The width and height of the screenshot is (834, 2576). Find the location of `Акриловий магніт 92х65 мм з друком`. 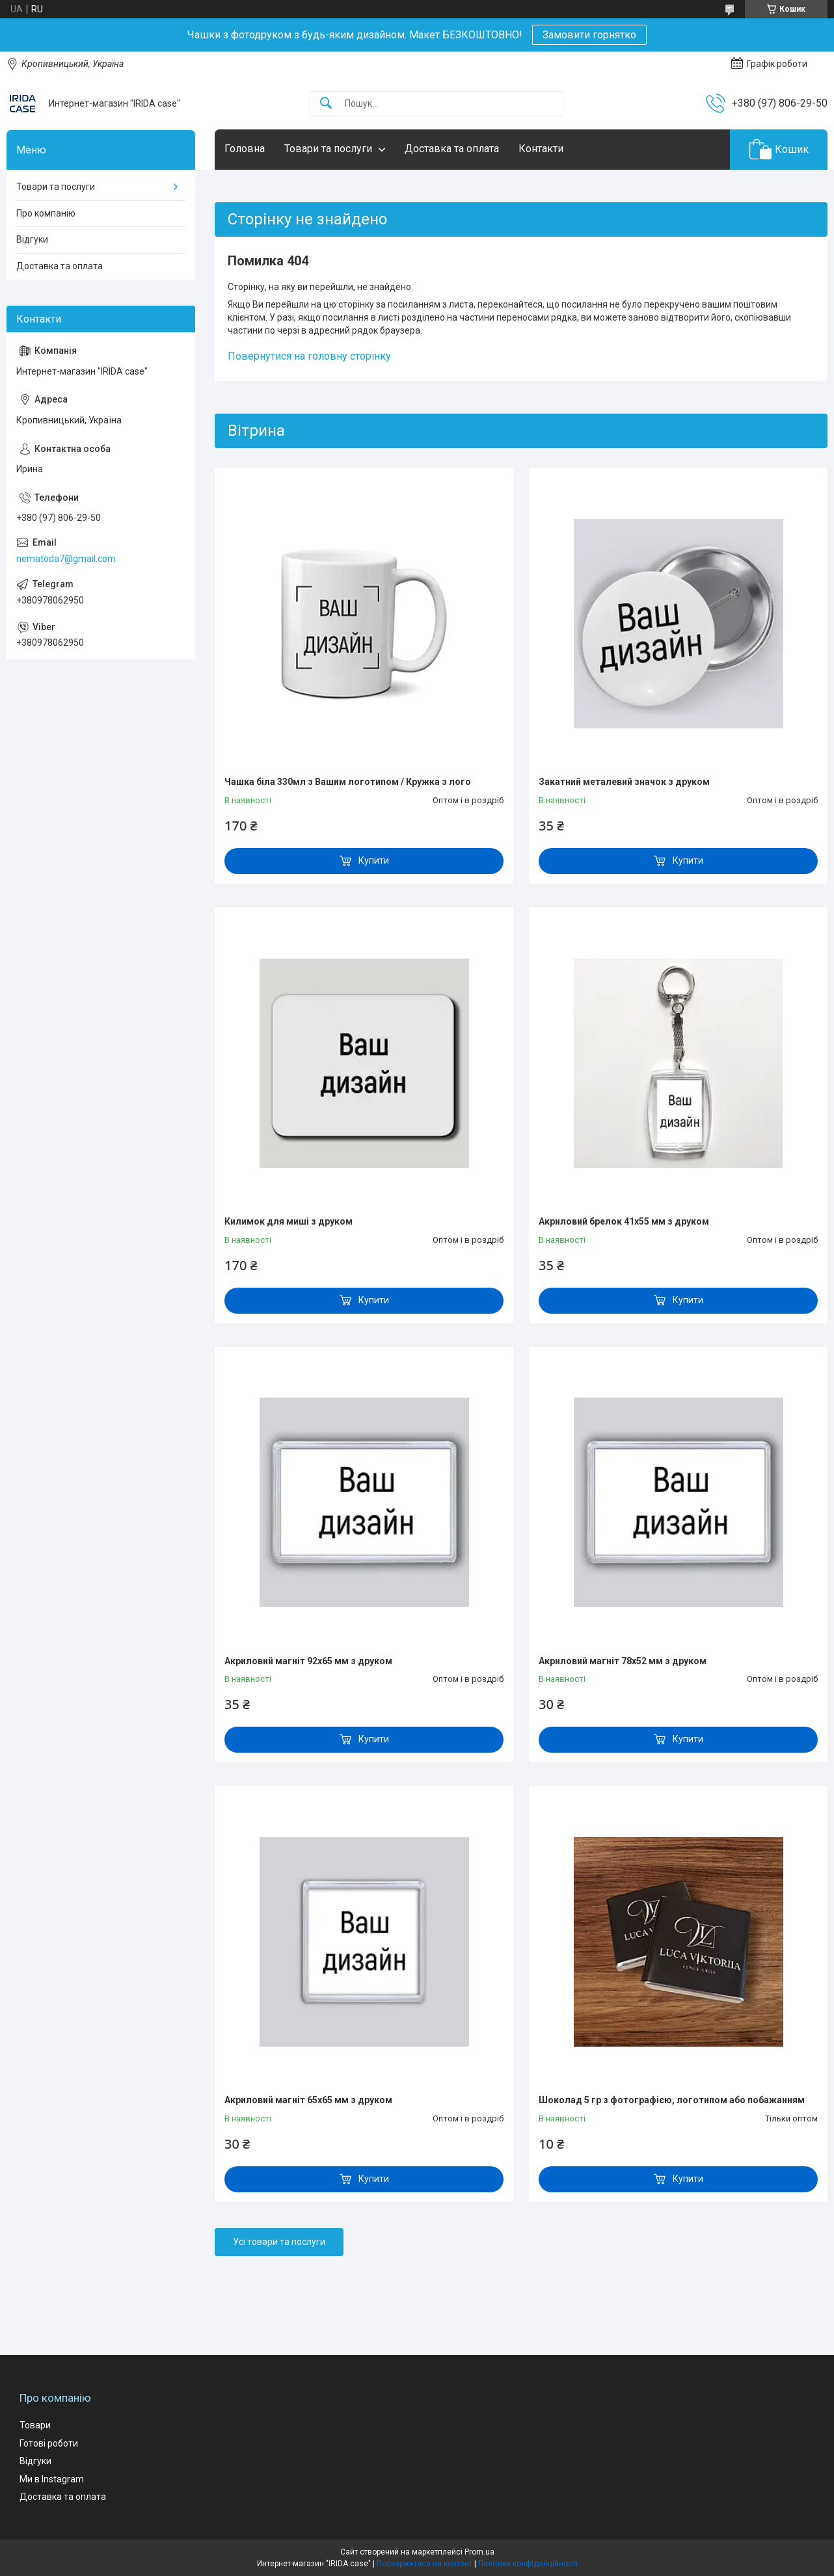

Акриловий магніт 92х65 мм з друком is located at coordinates (308, 1661).